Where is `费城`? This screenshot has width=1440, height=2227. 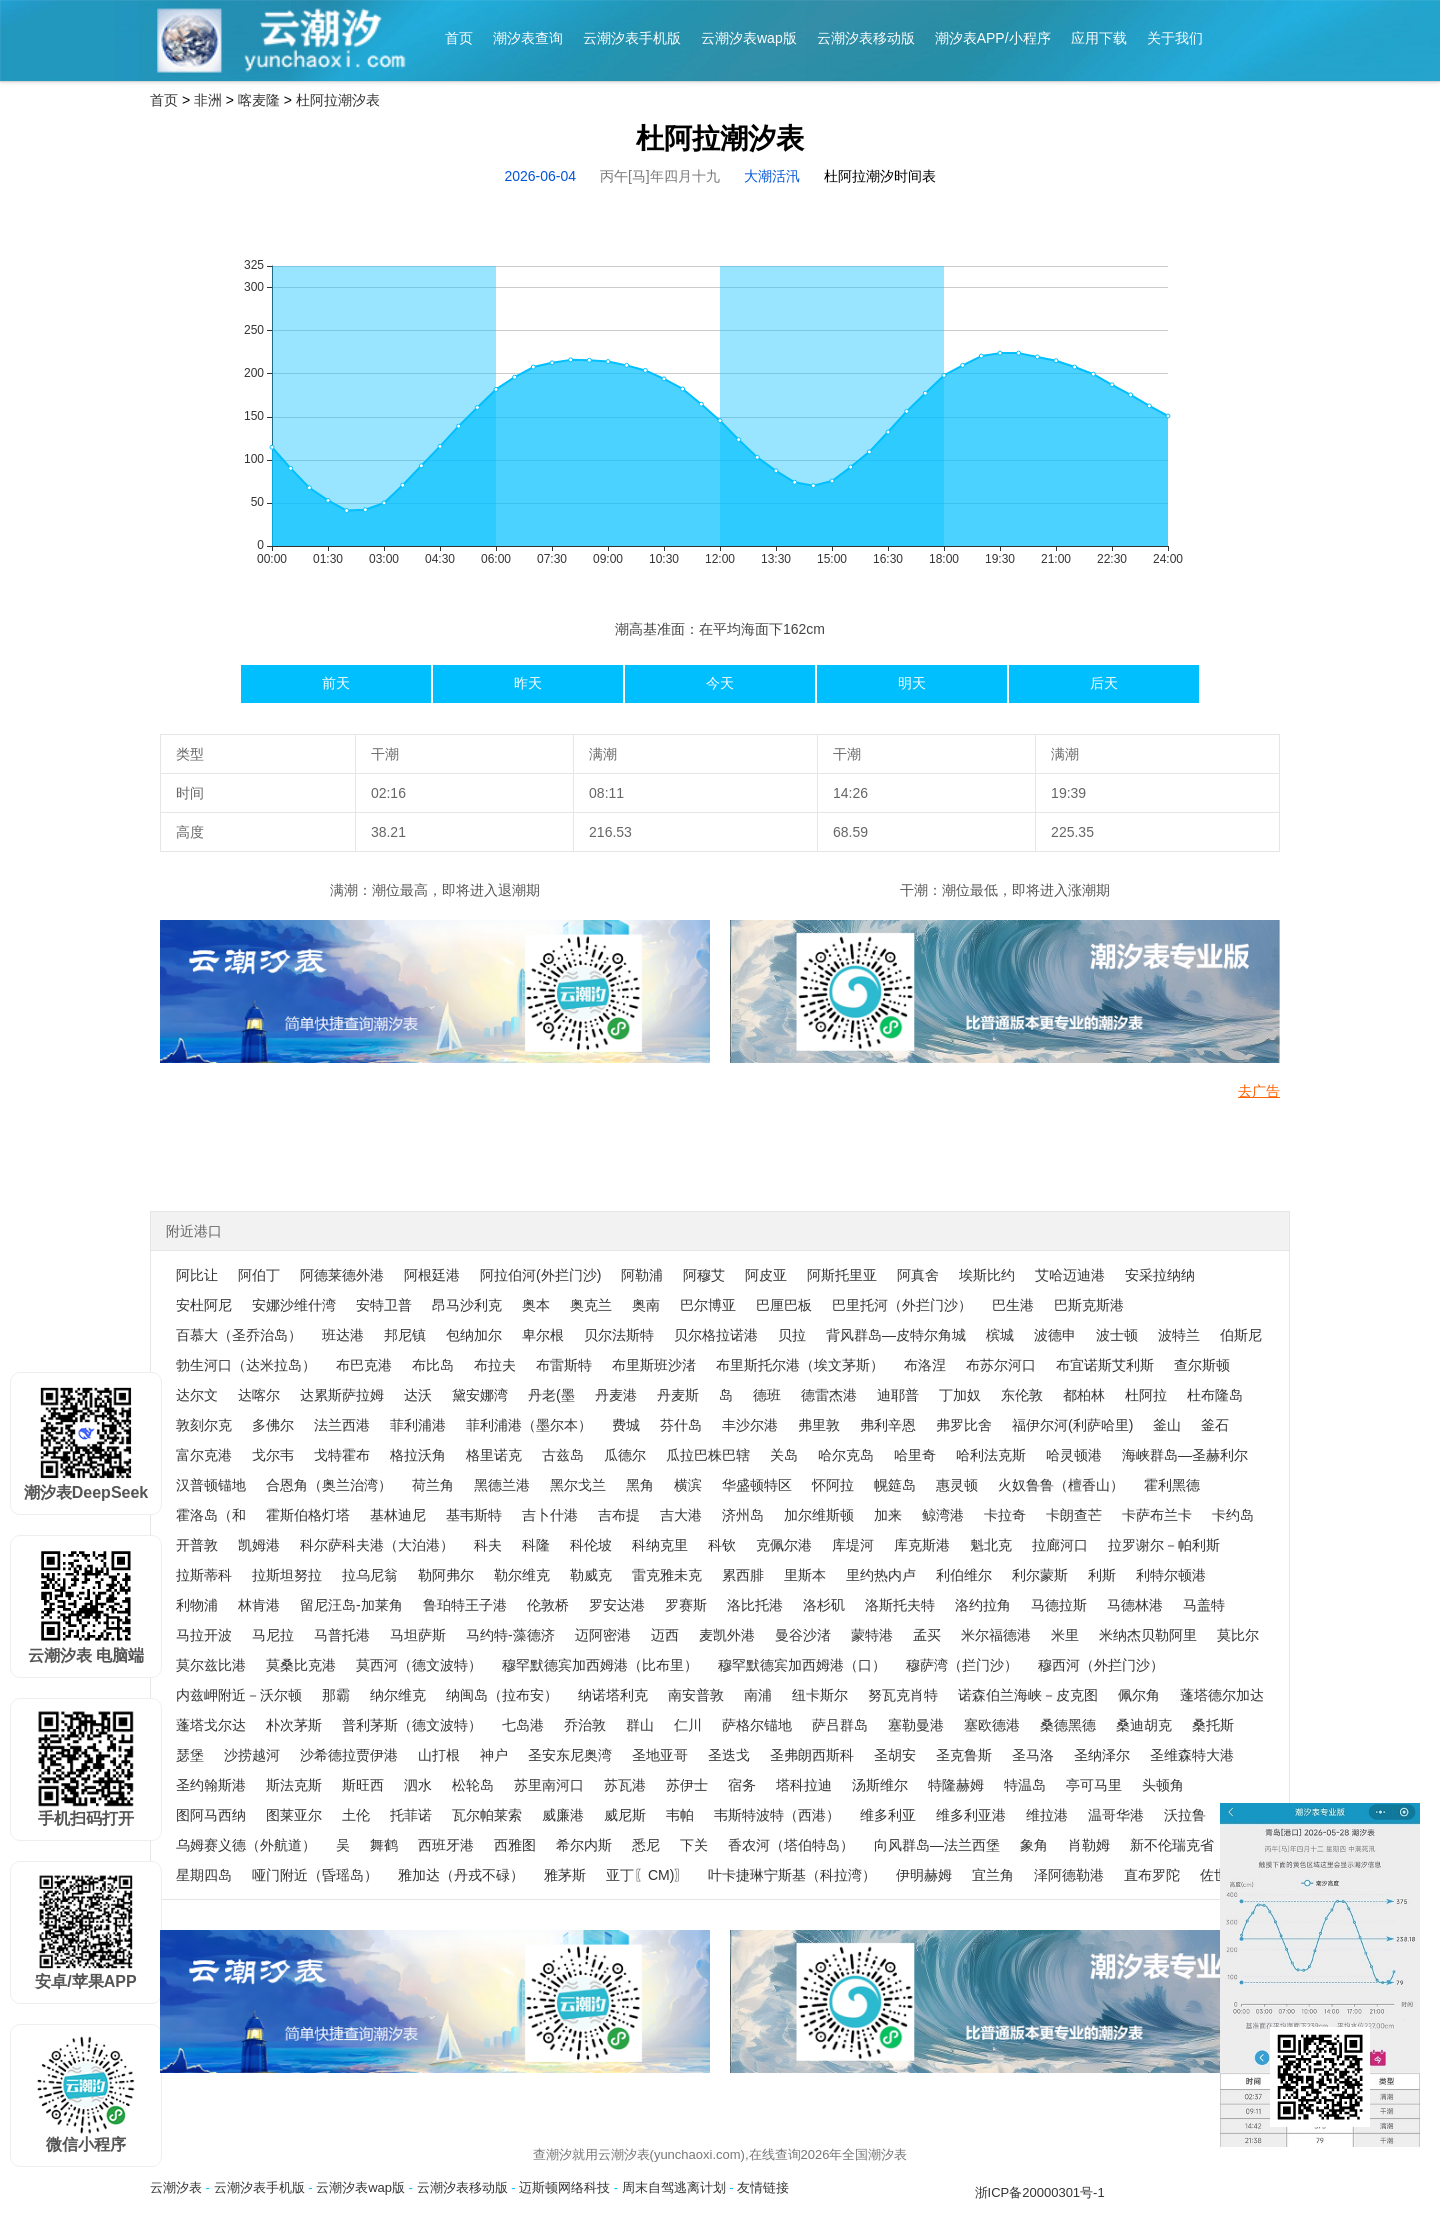 费城 is located at coordinates (626, 1425).